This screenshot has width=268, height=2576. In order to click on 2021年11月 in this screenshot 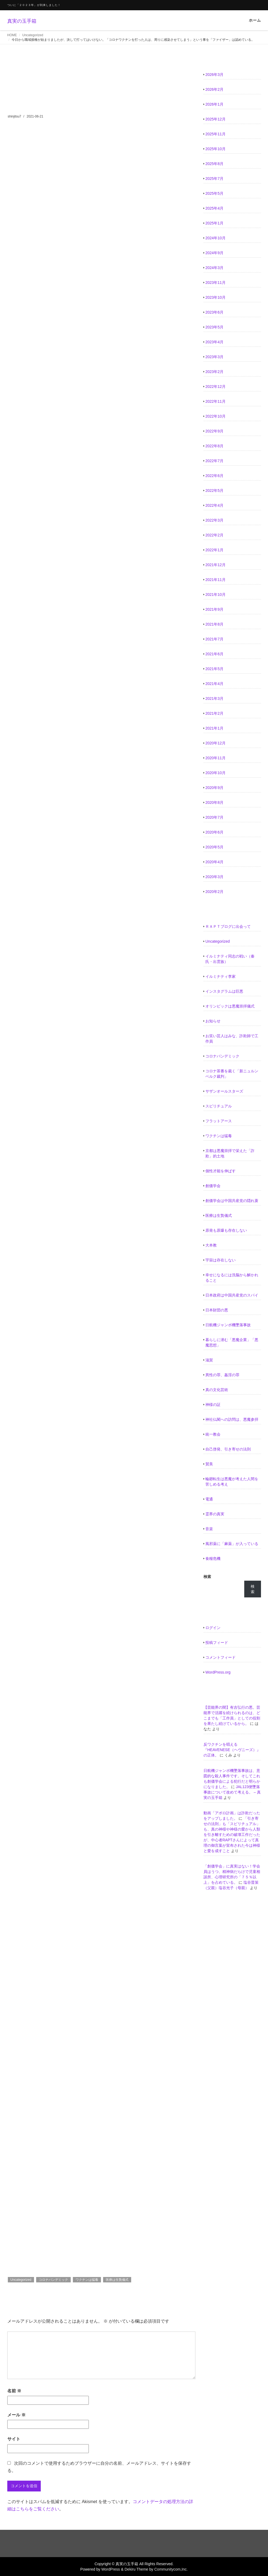, I will do `click(215, 579)`.